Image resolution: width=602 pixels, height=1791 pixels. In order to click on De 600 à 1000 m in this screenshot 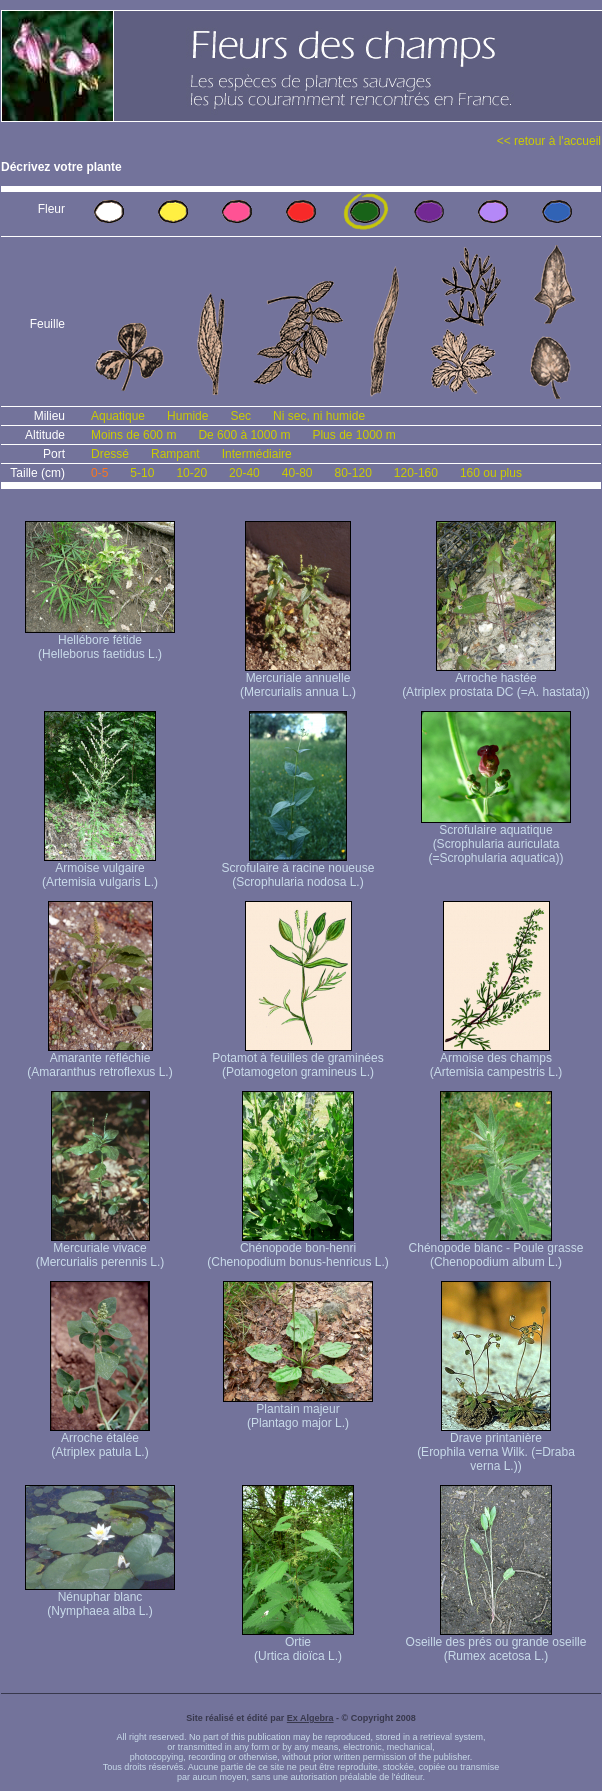, I will do `click(244, 435)`.